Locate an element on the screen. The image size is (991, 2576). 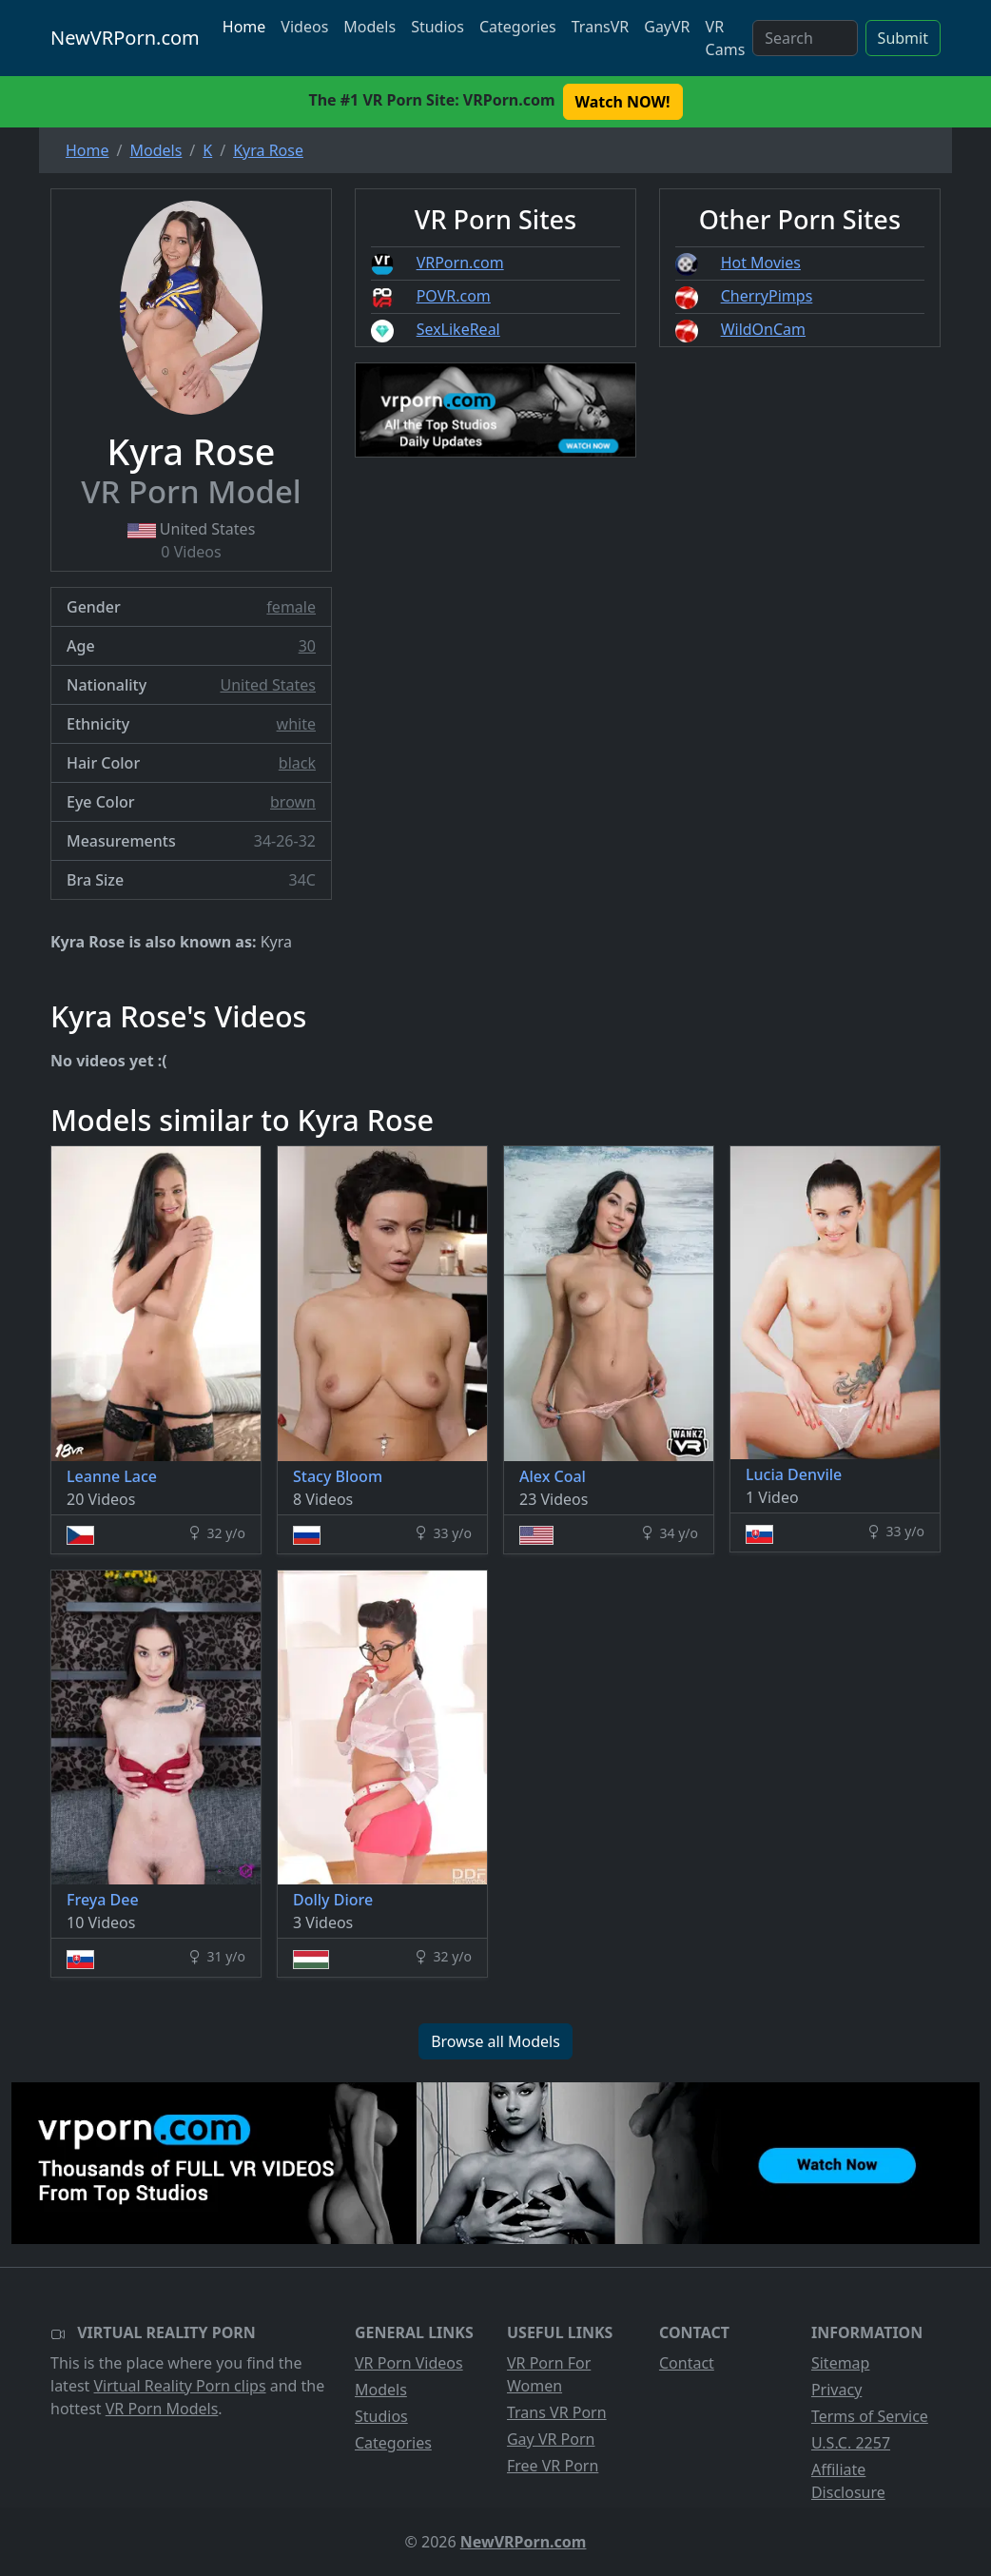
SexLikeReal is located at coordinates (458, 329).